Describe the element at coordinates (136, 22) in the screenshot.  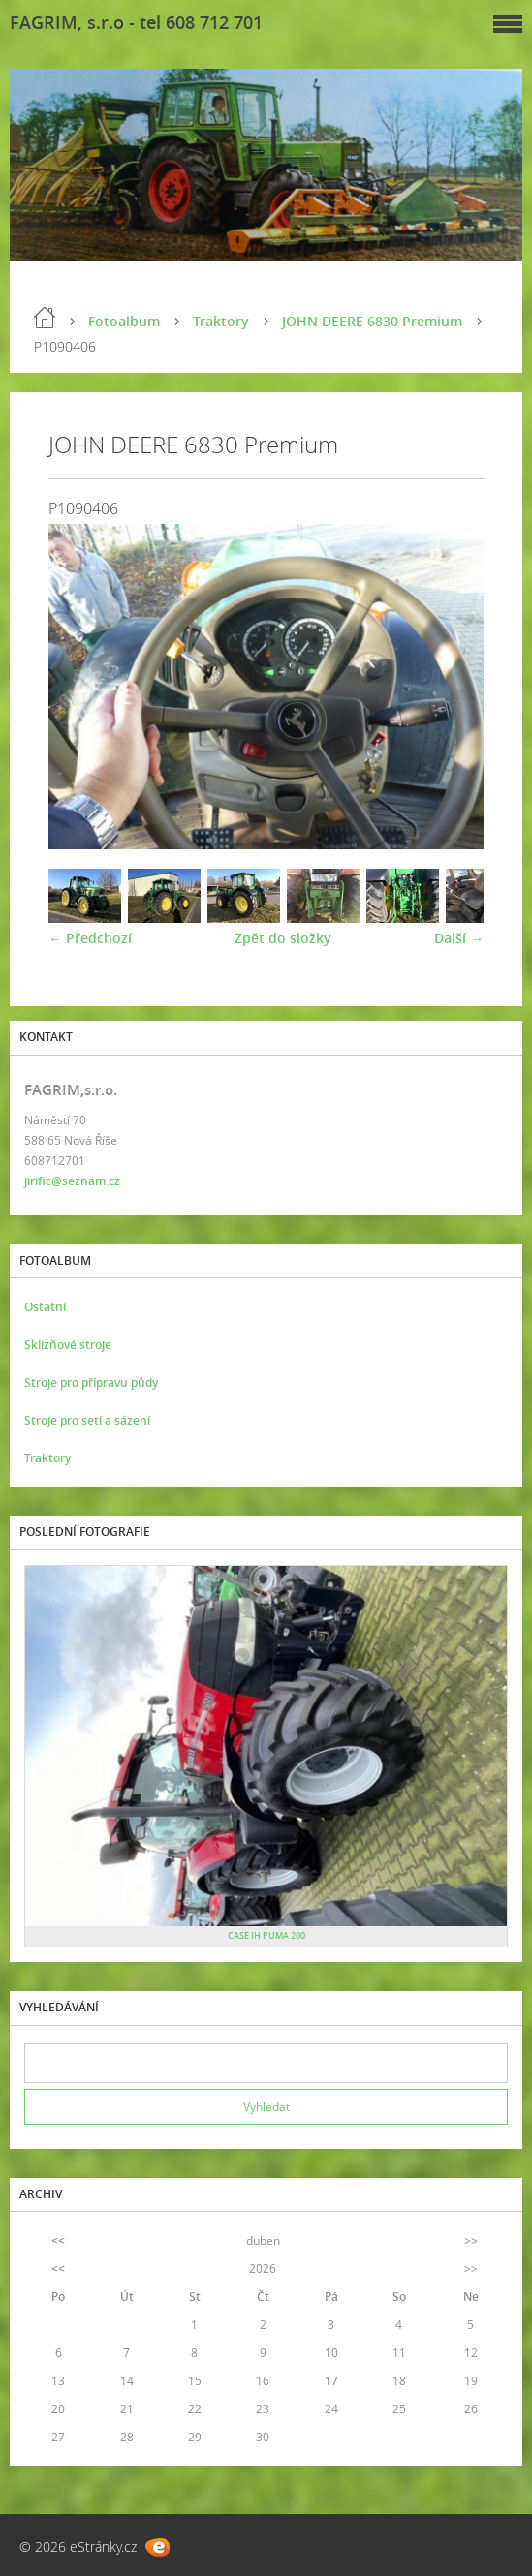
I see `FAGRIM, s.r.o - tel 608 712 701` at that location.